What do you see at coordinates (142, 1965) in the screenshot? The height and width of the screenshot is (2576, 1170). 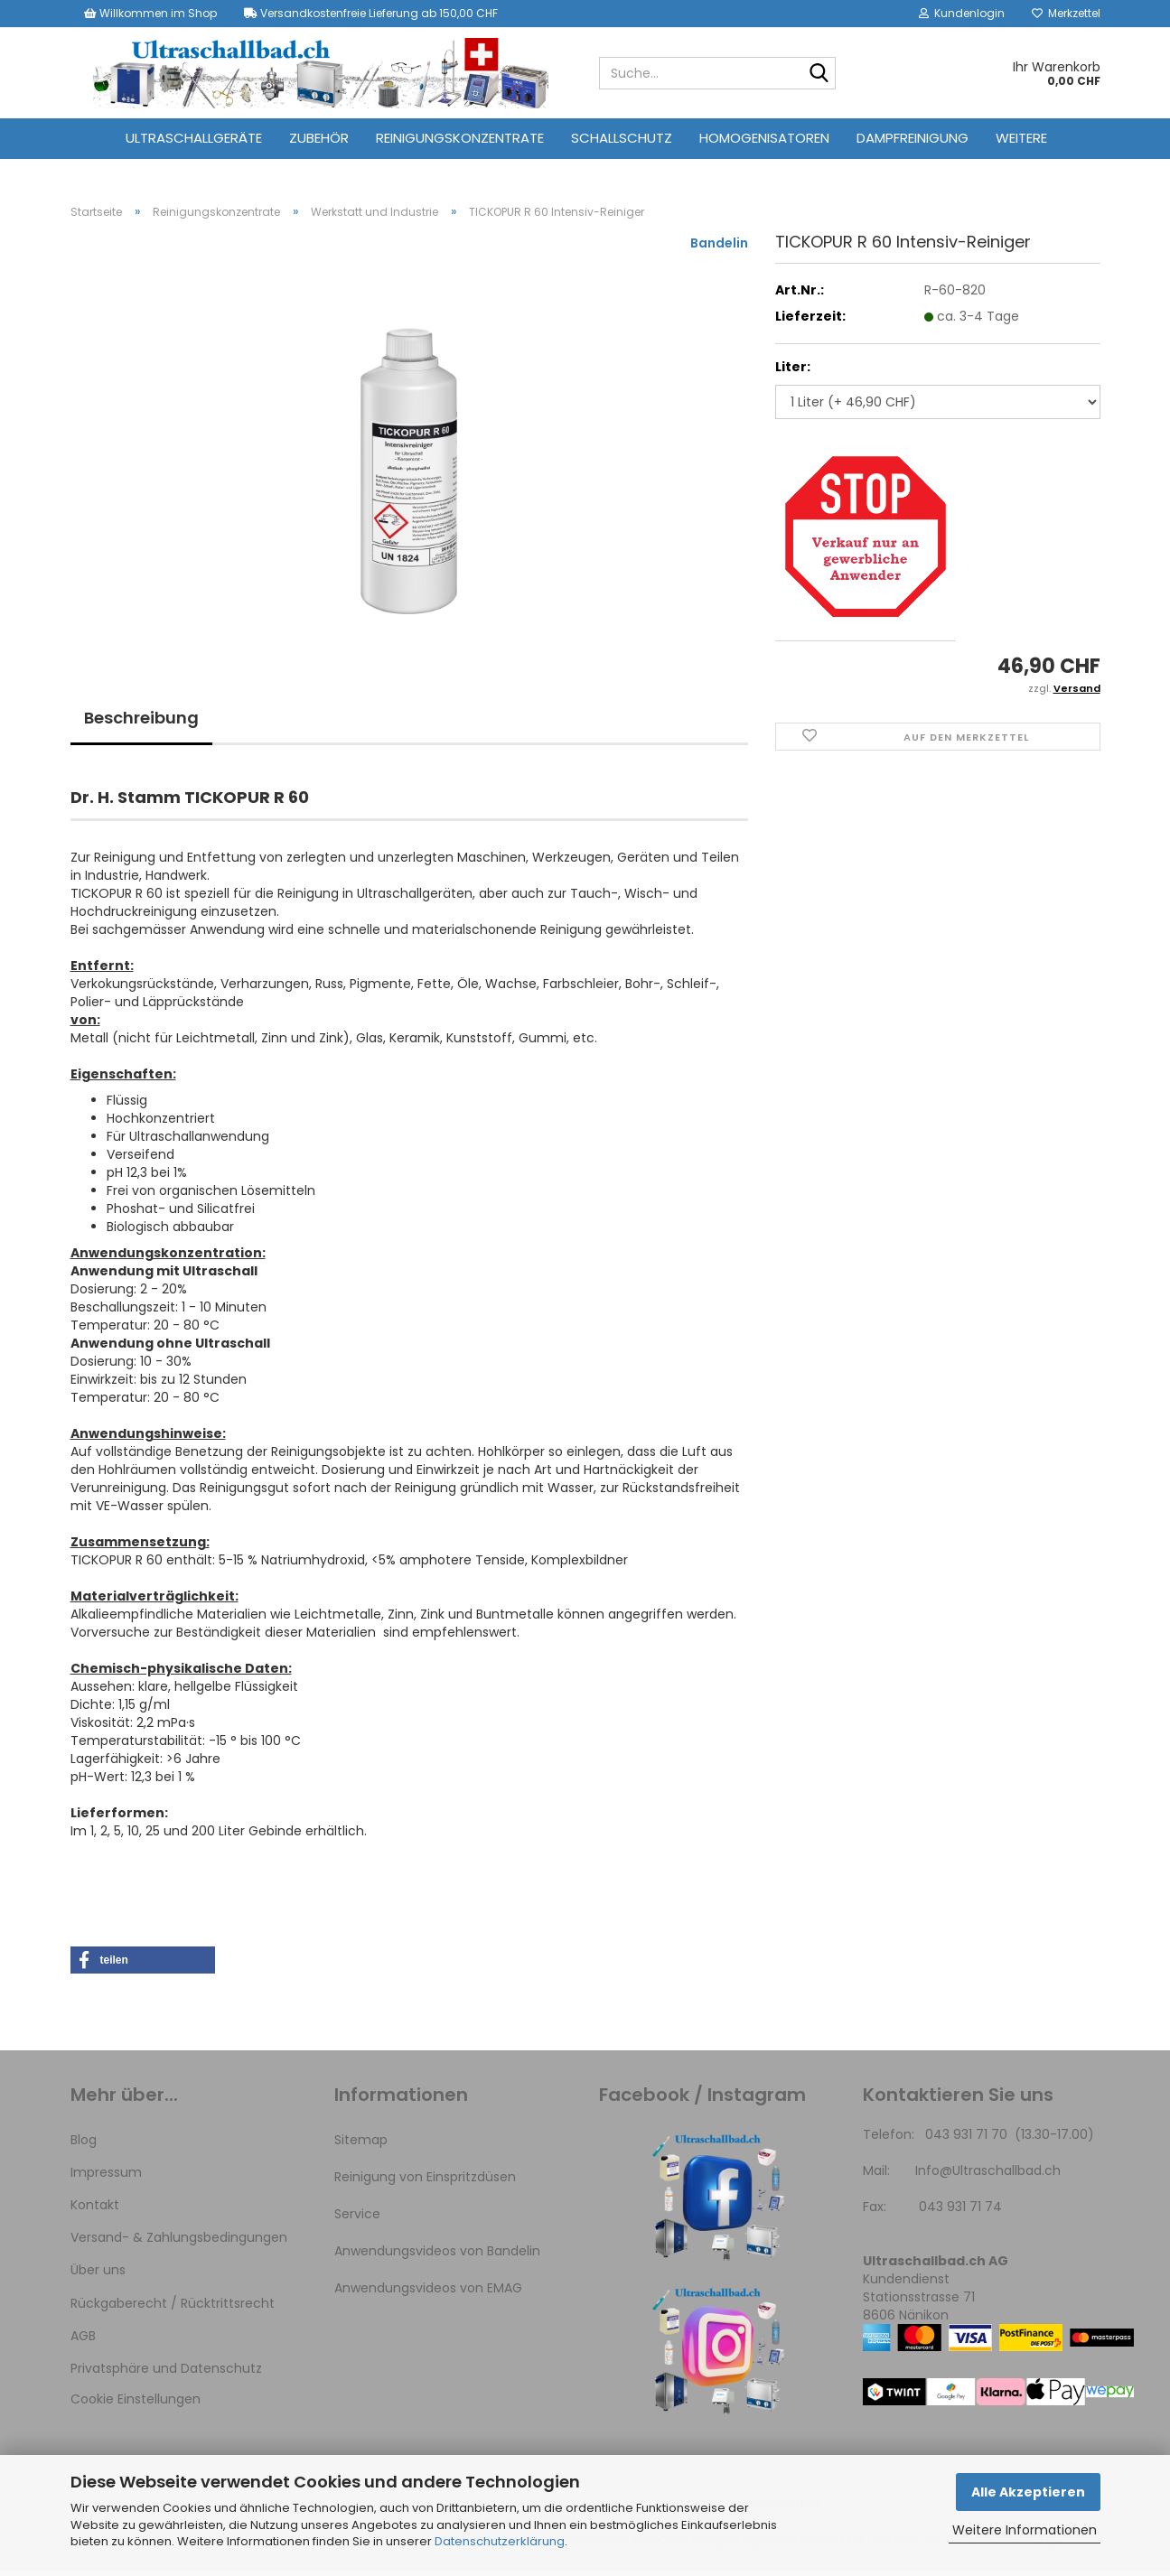 I see `[button]` at bounding box center [142, 1965].